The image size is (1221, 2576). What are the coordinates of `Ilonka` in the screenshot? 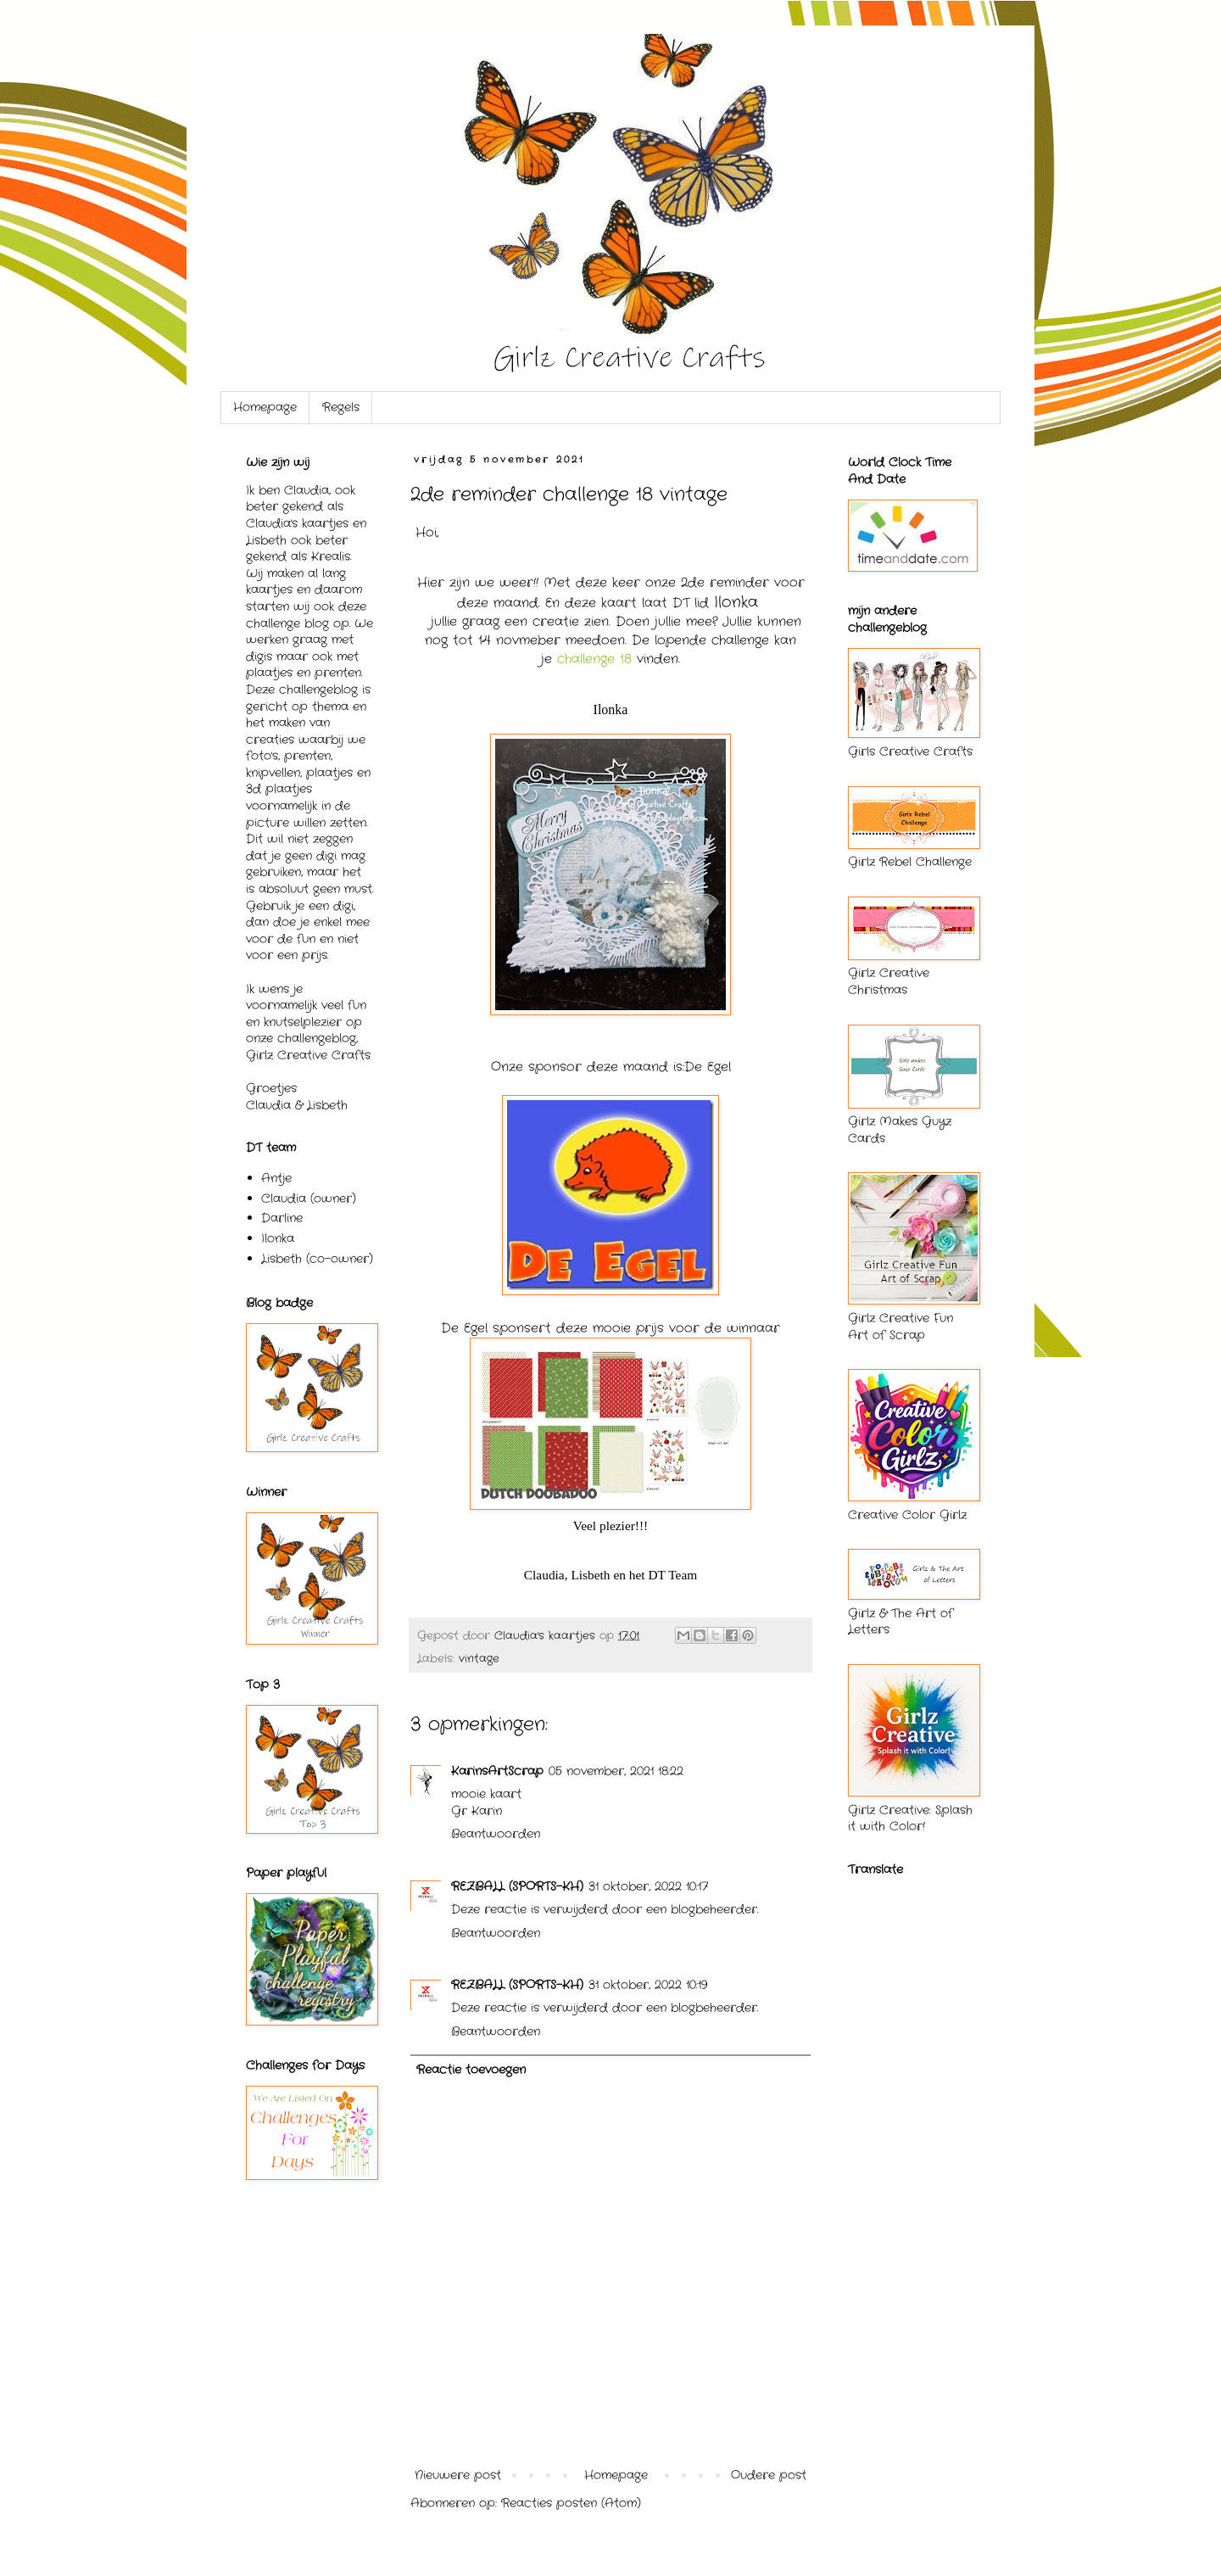 It's located at (277, 1238).